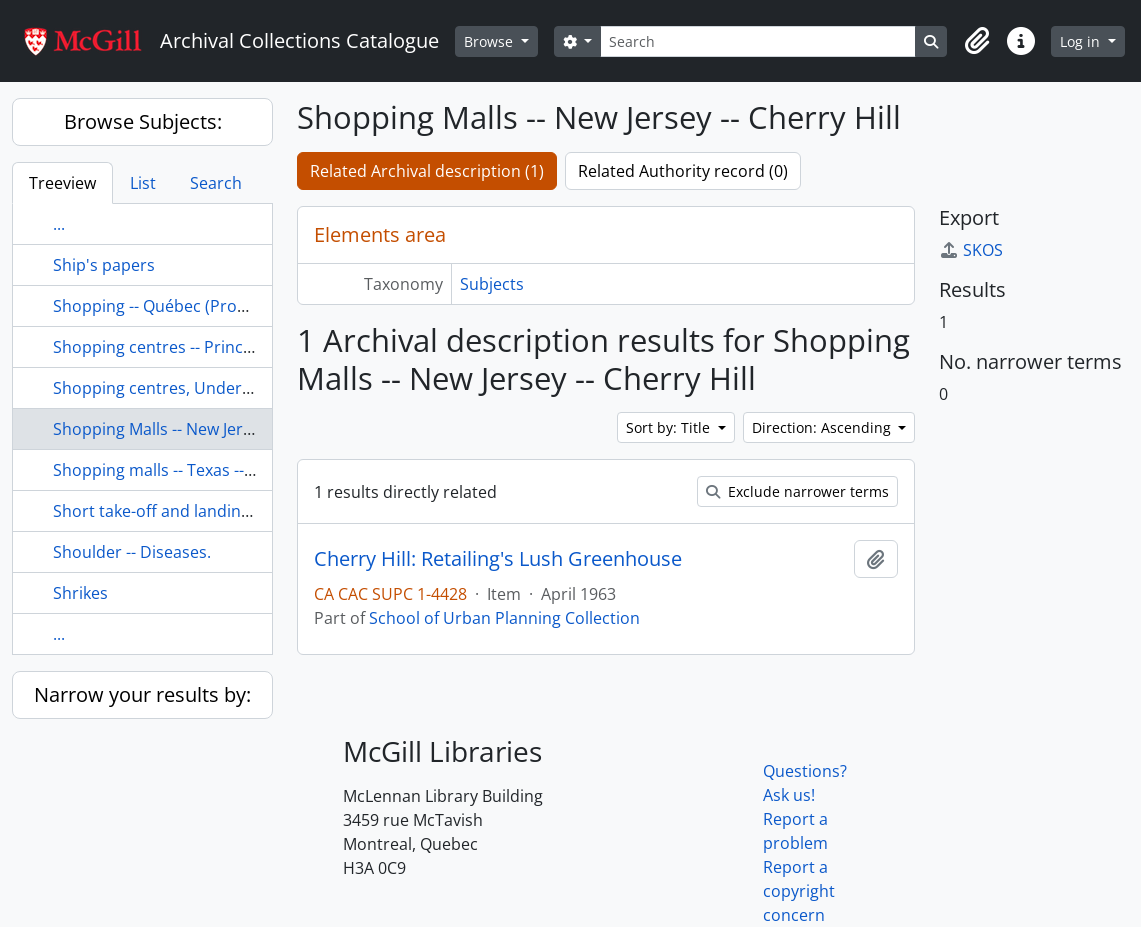 This screenshot has height=927, width=1141. What do you see at coordinates (196, 470) in the screenshot?
I see `Shopping malls -- Texas -- San Antonio` at bounding box center [196, 470].